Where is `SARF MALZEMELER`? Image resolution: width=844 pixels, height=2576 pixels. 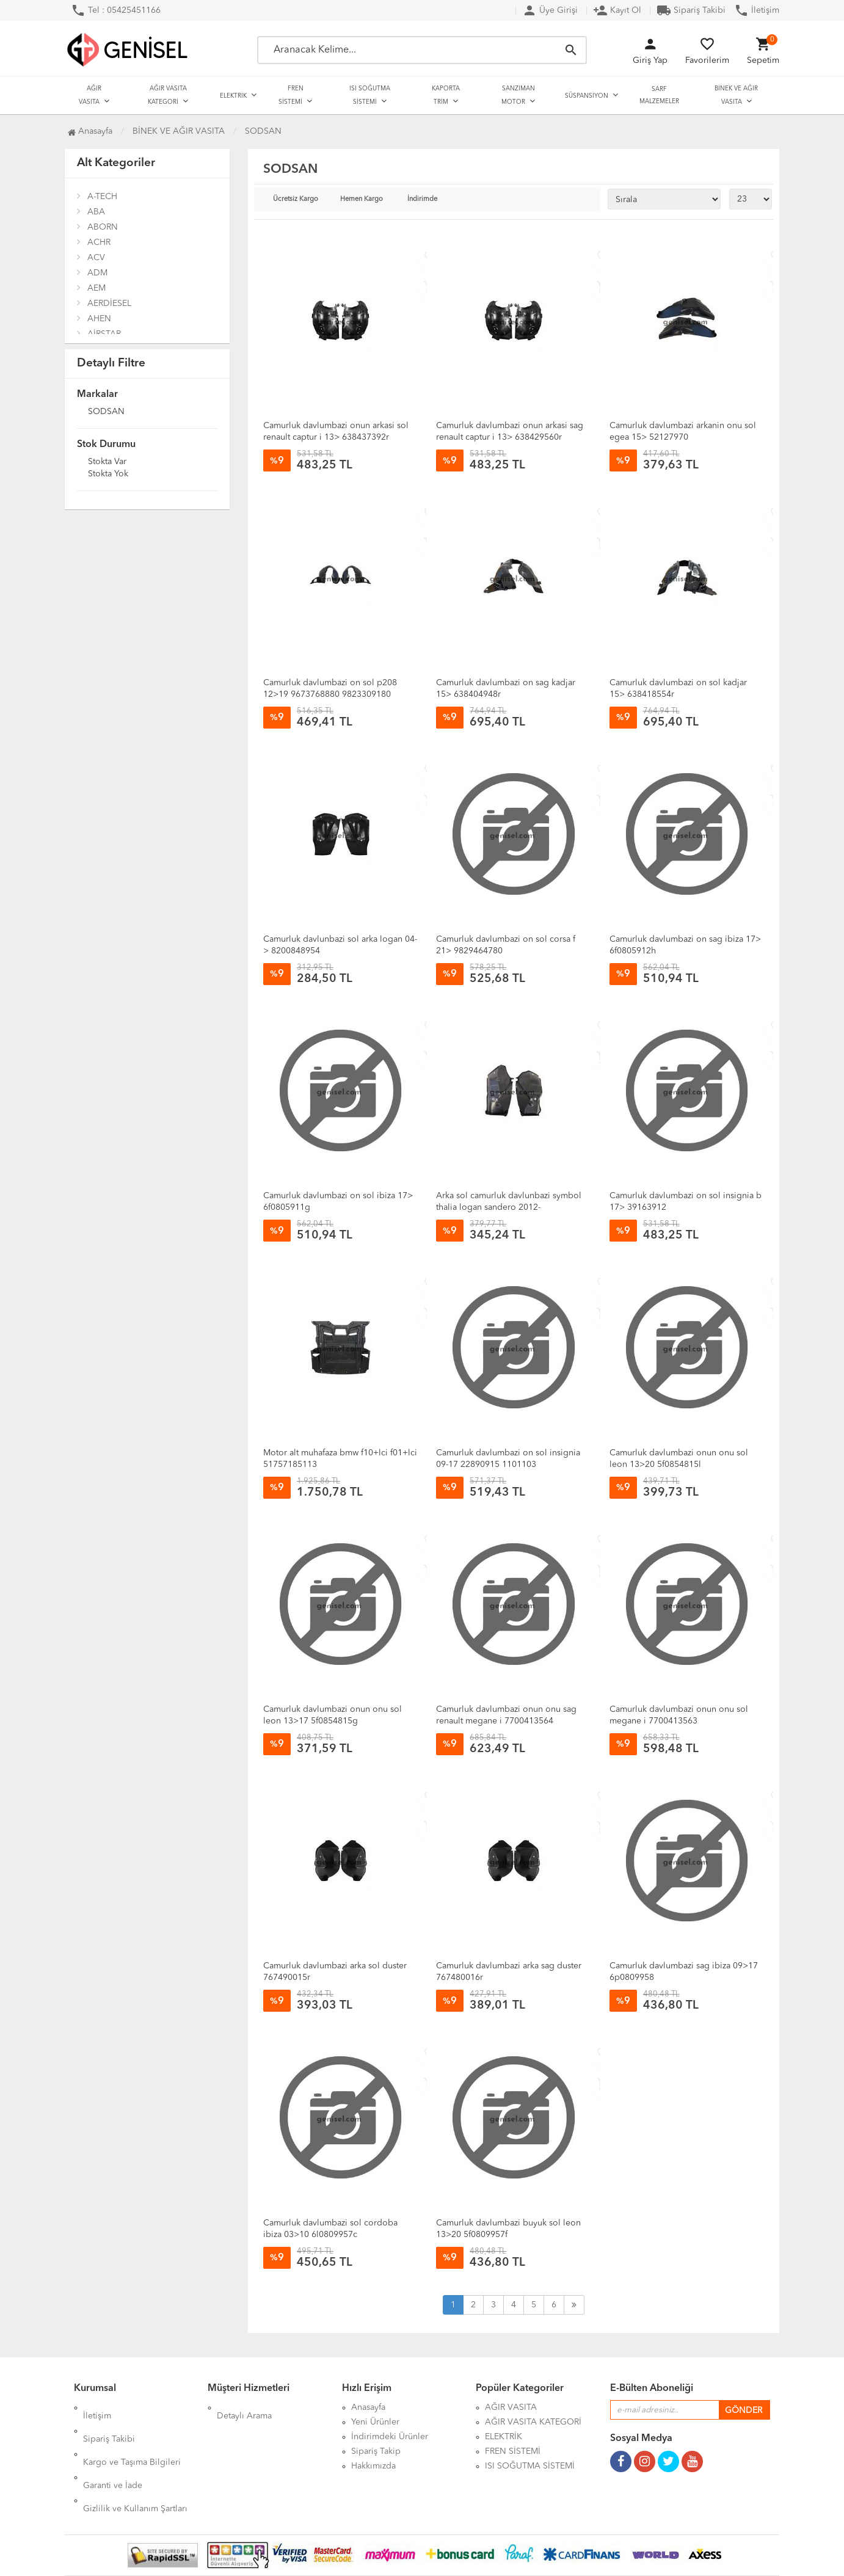
SARF MALZEMELER is located at coordinates (659, 95).